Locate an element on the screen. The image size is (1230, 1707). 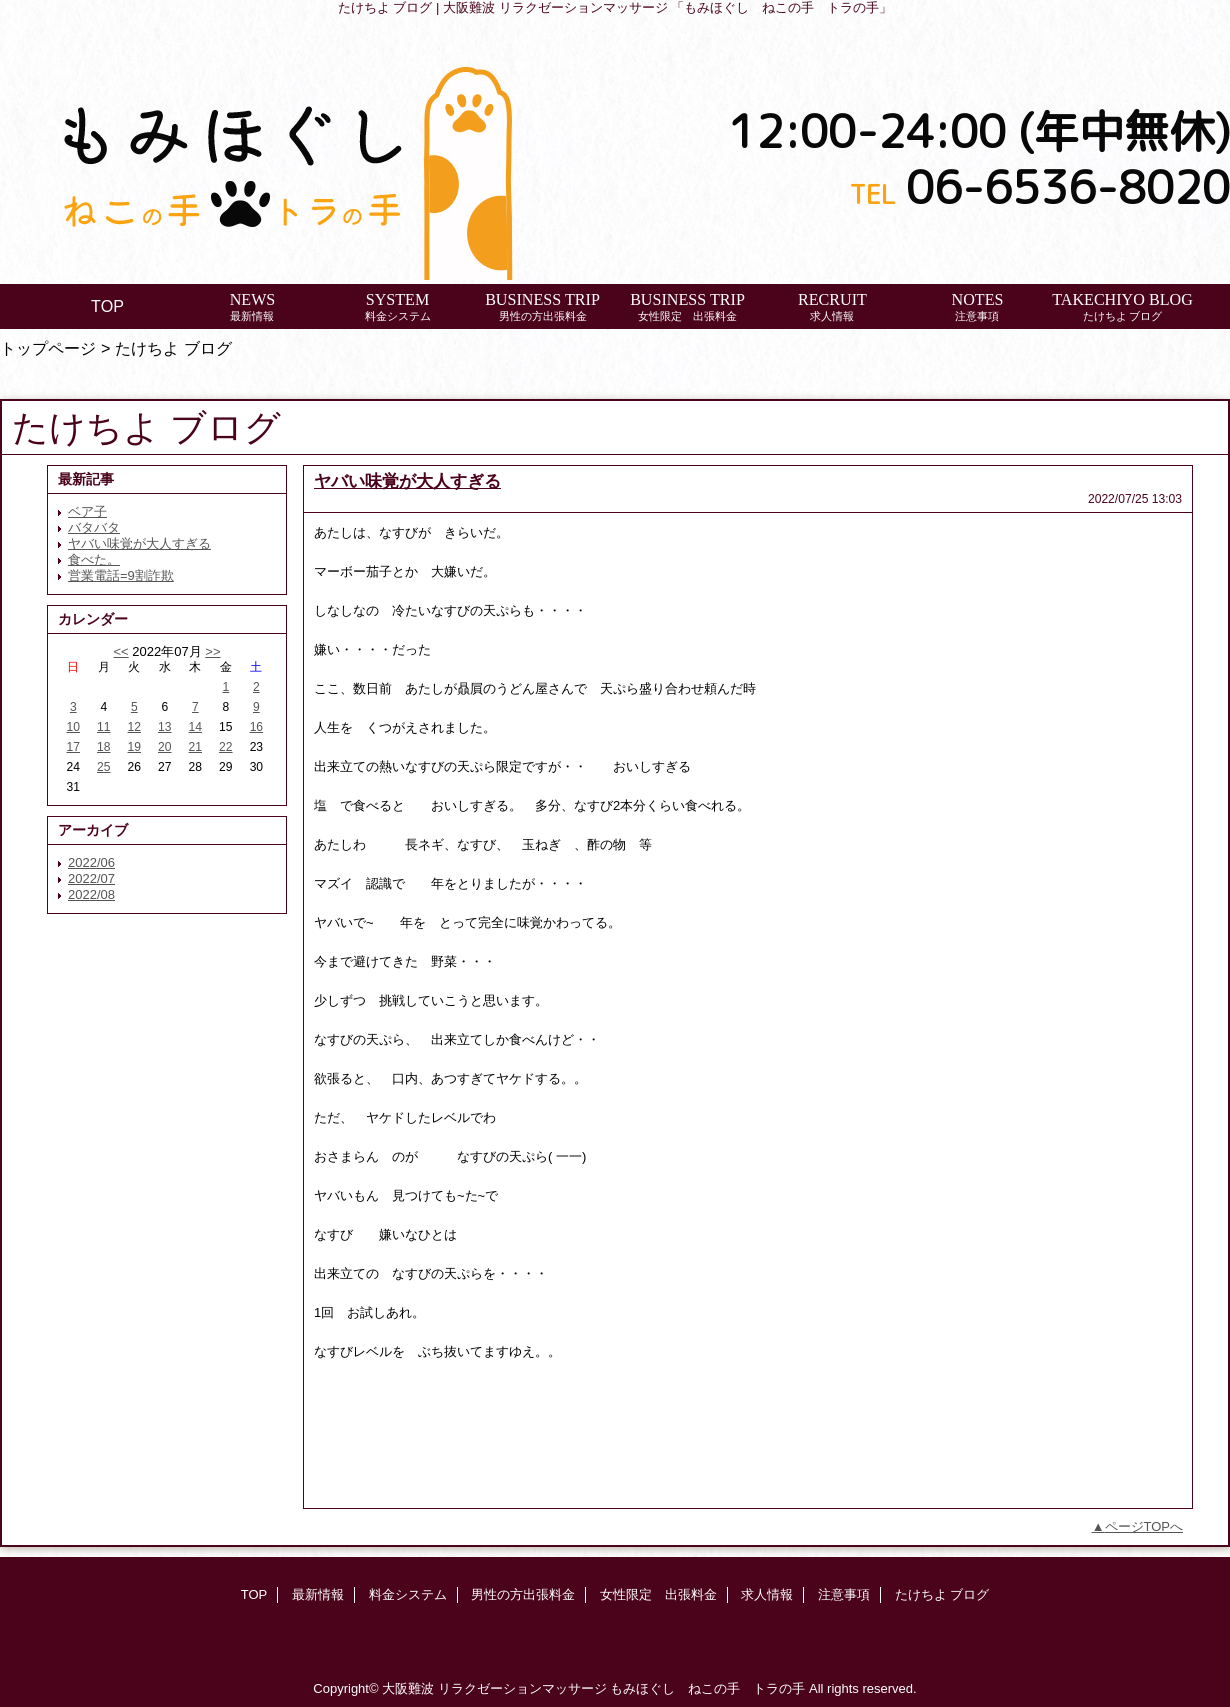
>> is located at coordinates (212, 651).